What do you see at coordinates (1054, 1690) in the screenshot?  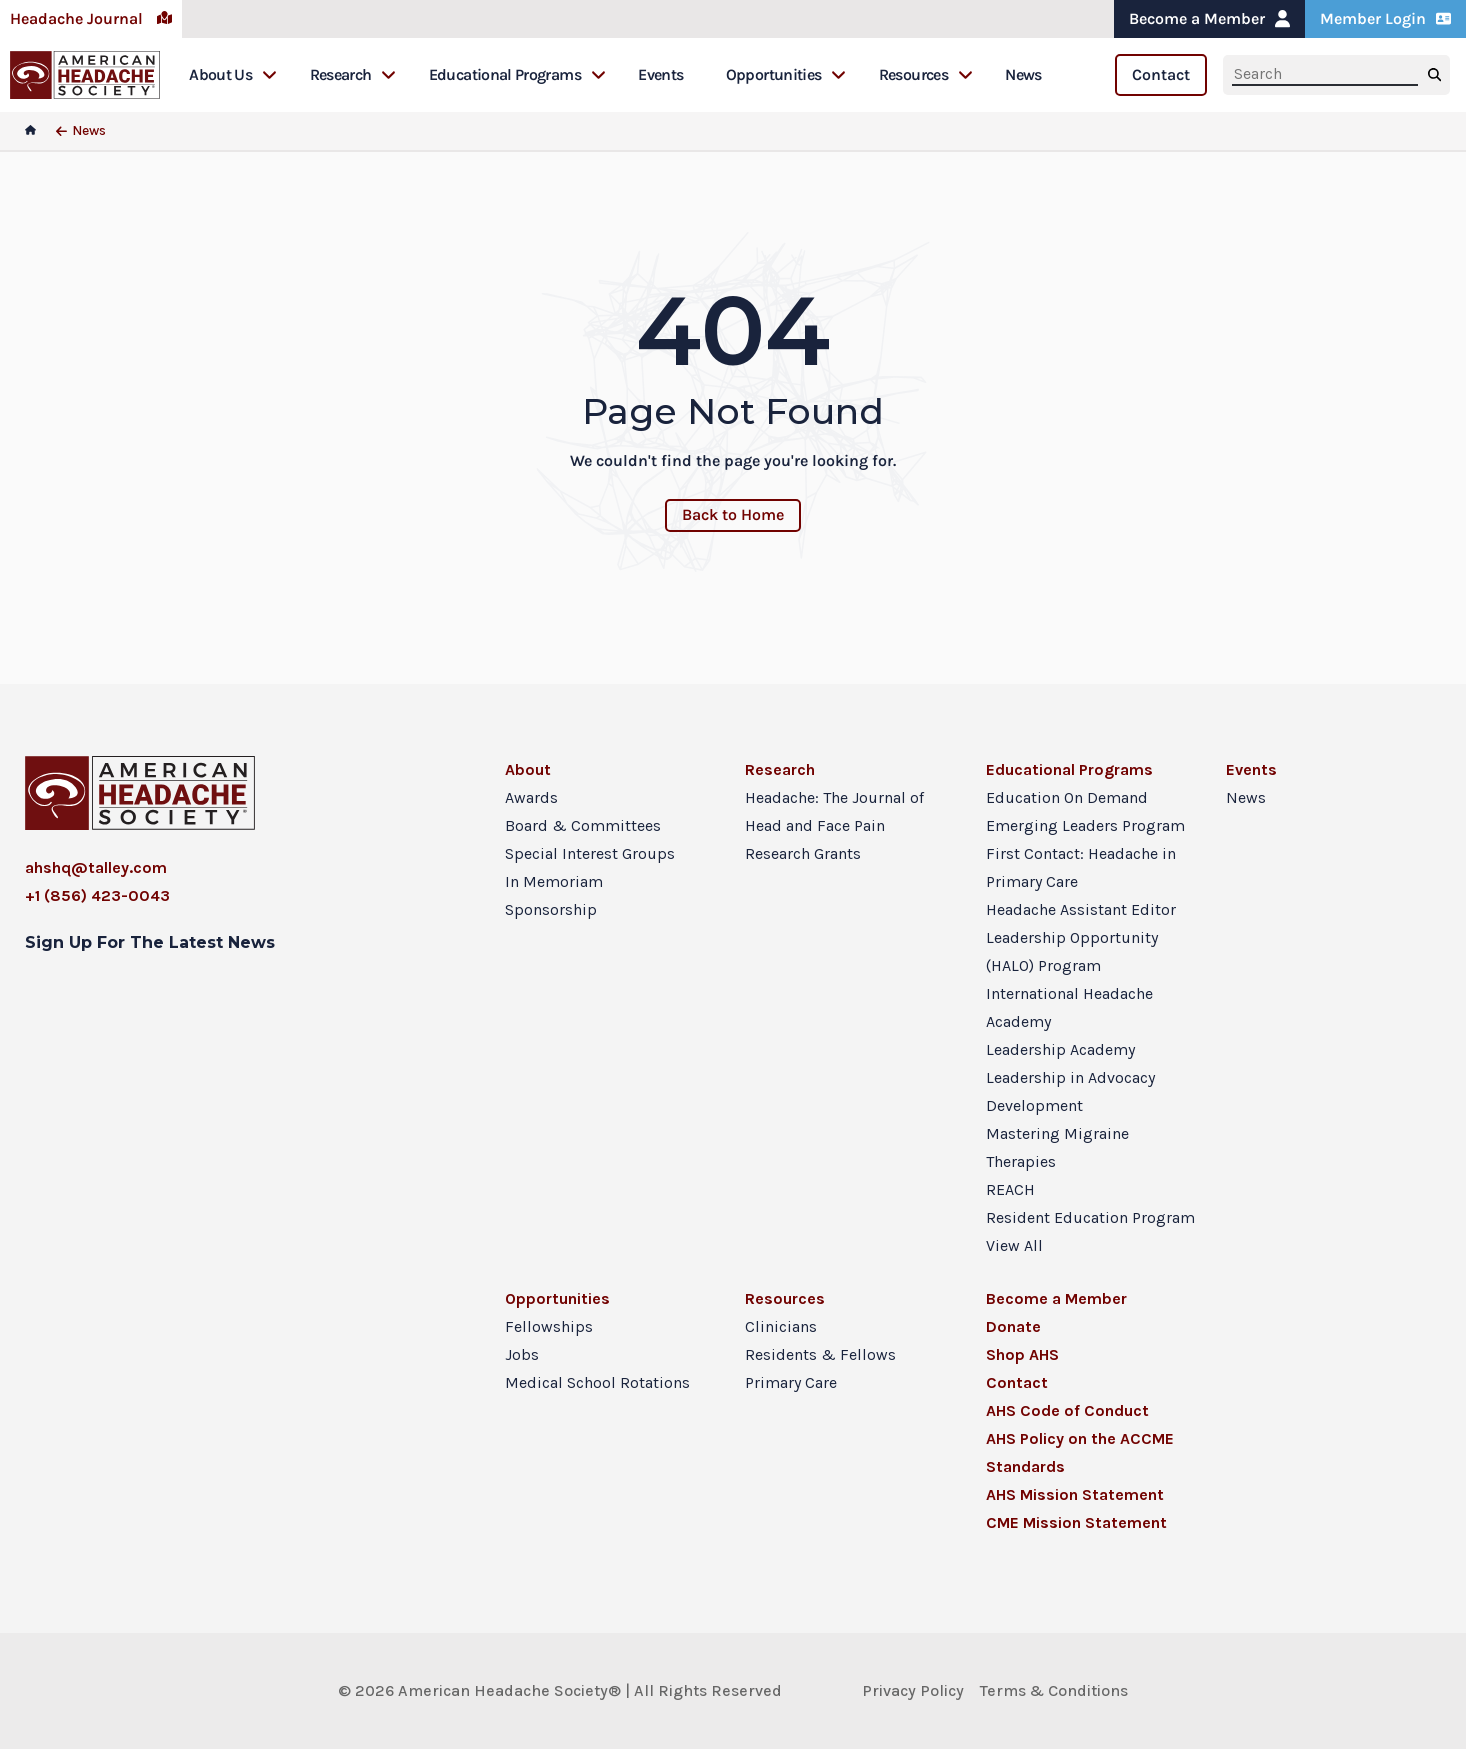 I see `Terms & Conditions` at bounding box center [1054, 1690].